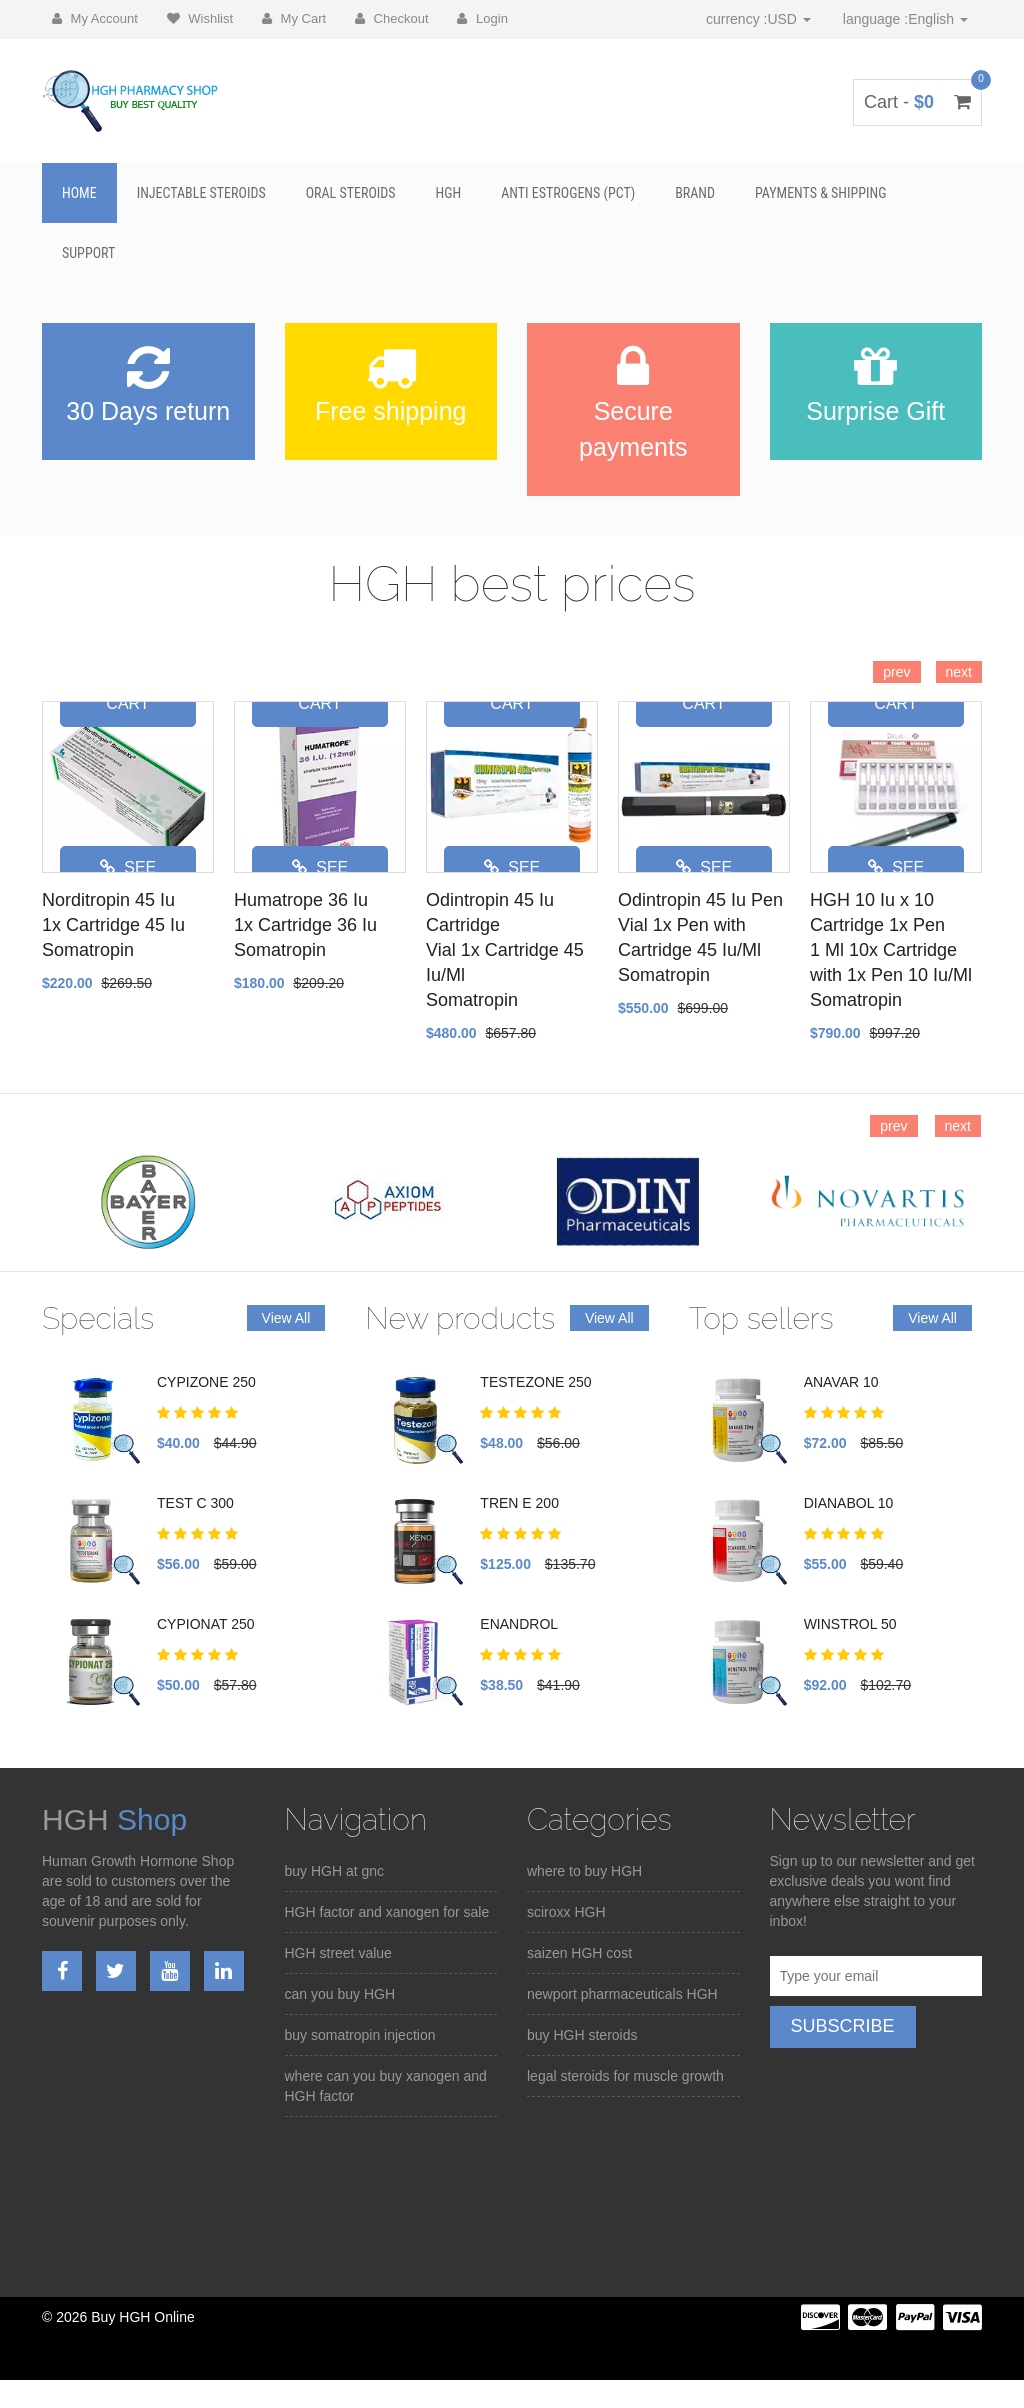 The height and width of the screenshot is (2408, 1024). What do you see at coordinates (360, 2035) in the screenshot?
I see `buy somatropin injection` at bounding box center [360, 2035].